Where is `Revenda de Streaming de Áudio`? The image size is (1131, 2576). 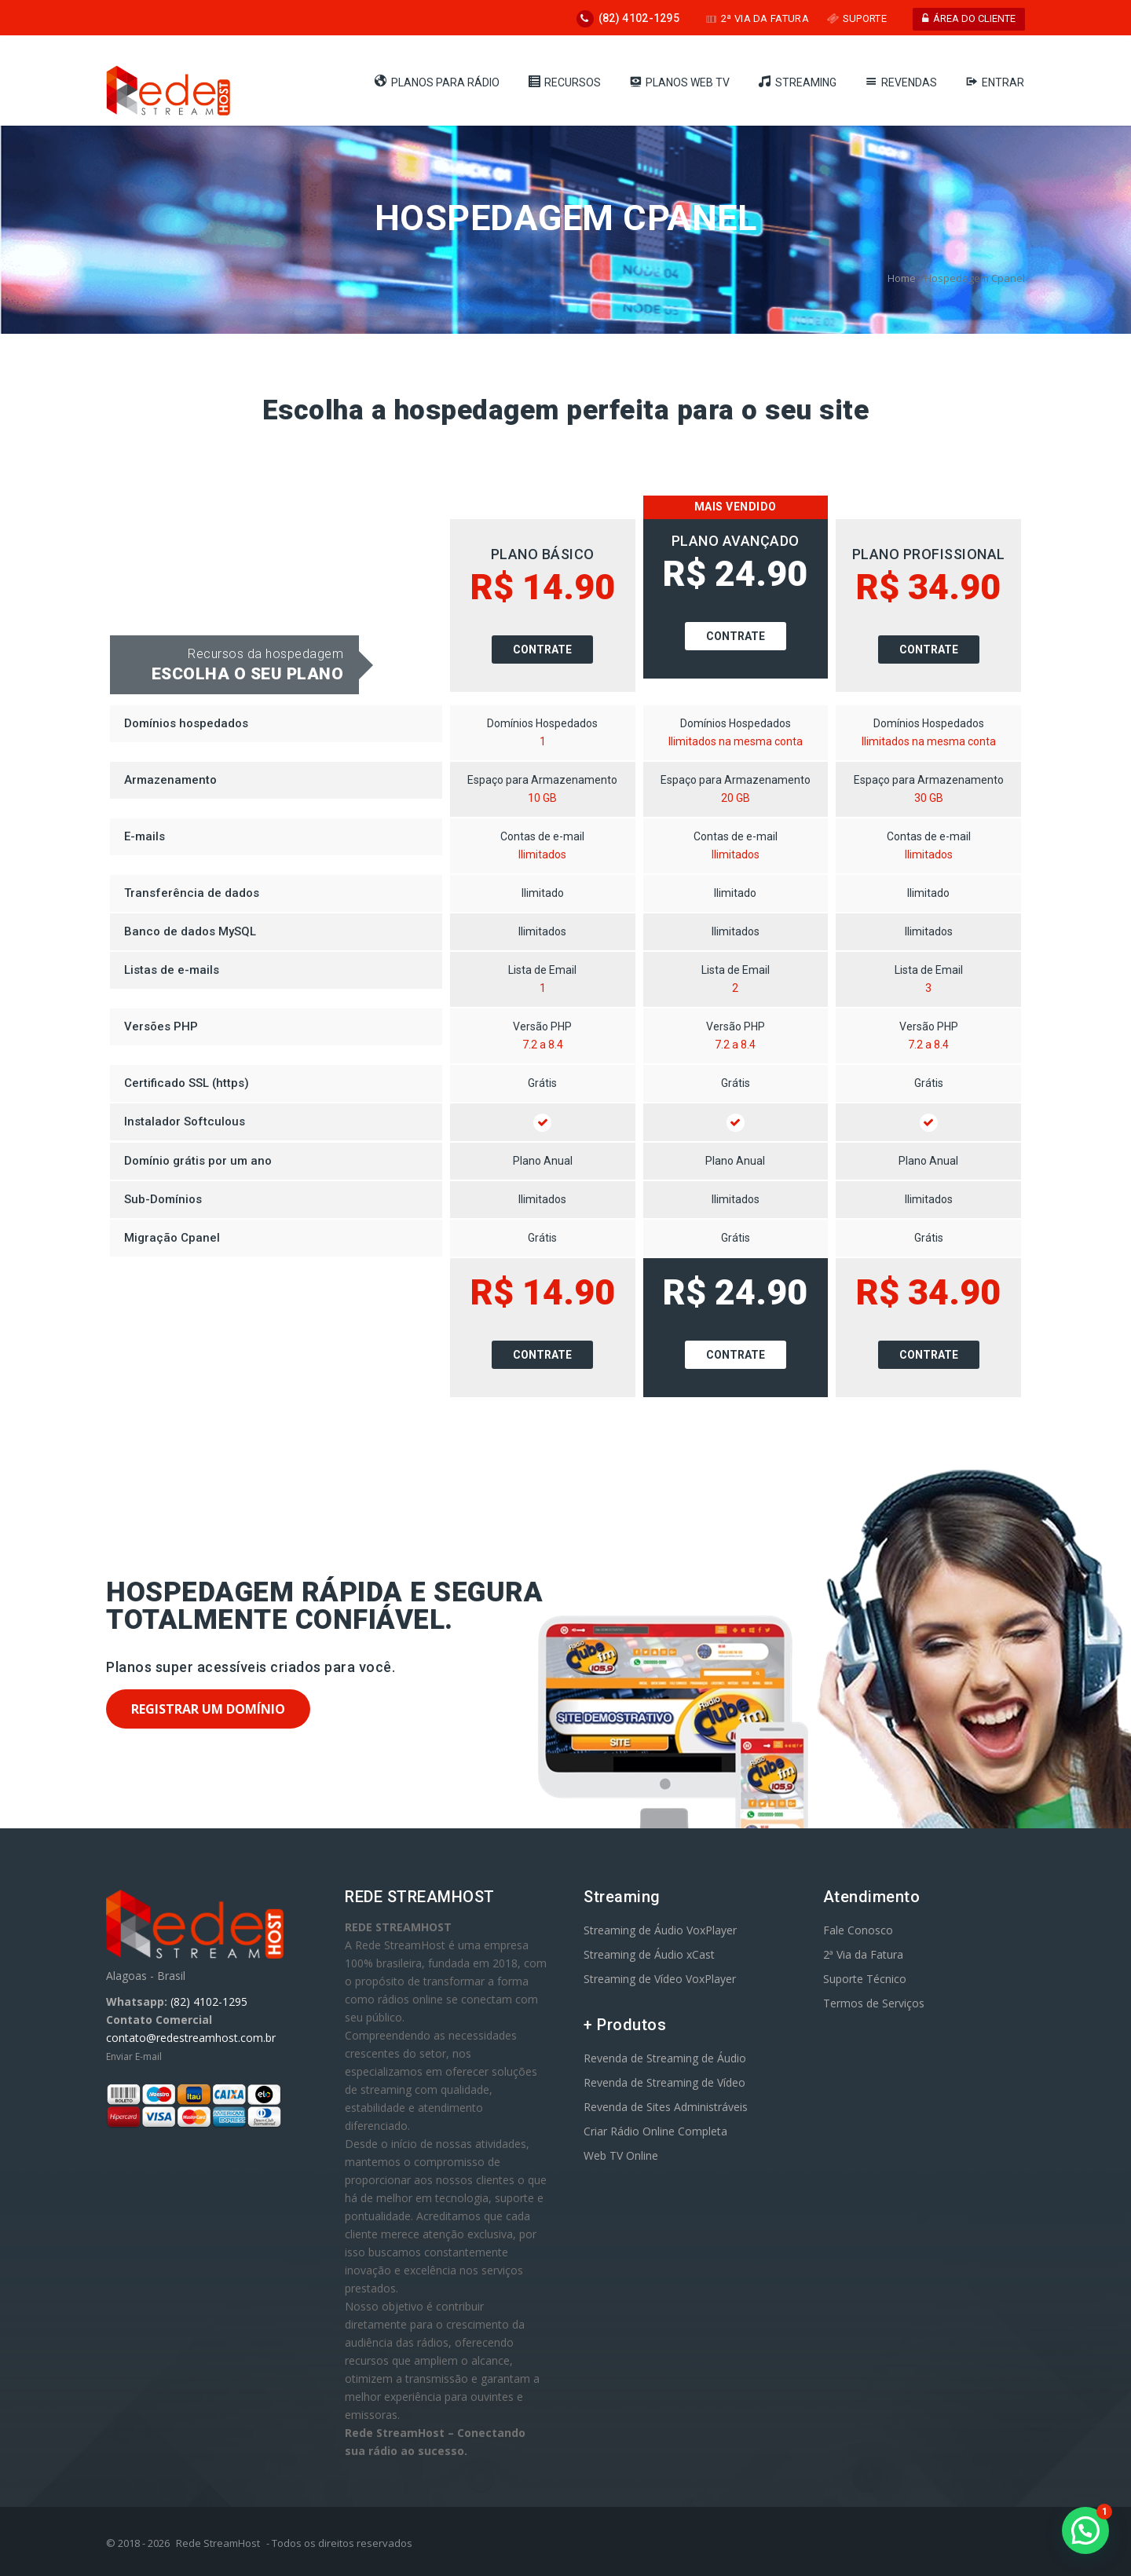
Revenda de Streaming de Áudio is located at coordinates (665, 2058).